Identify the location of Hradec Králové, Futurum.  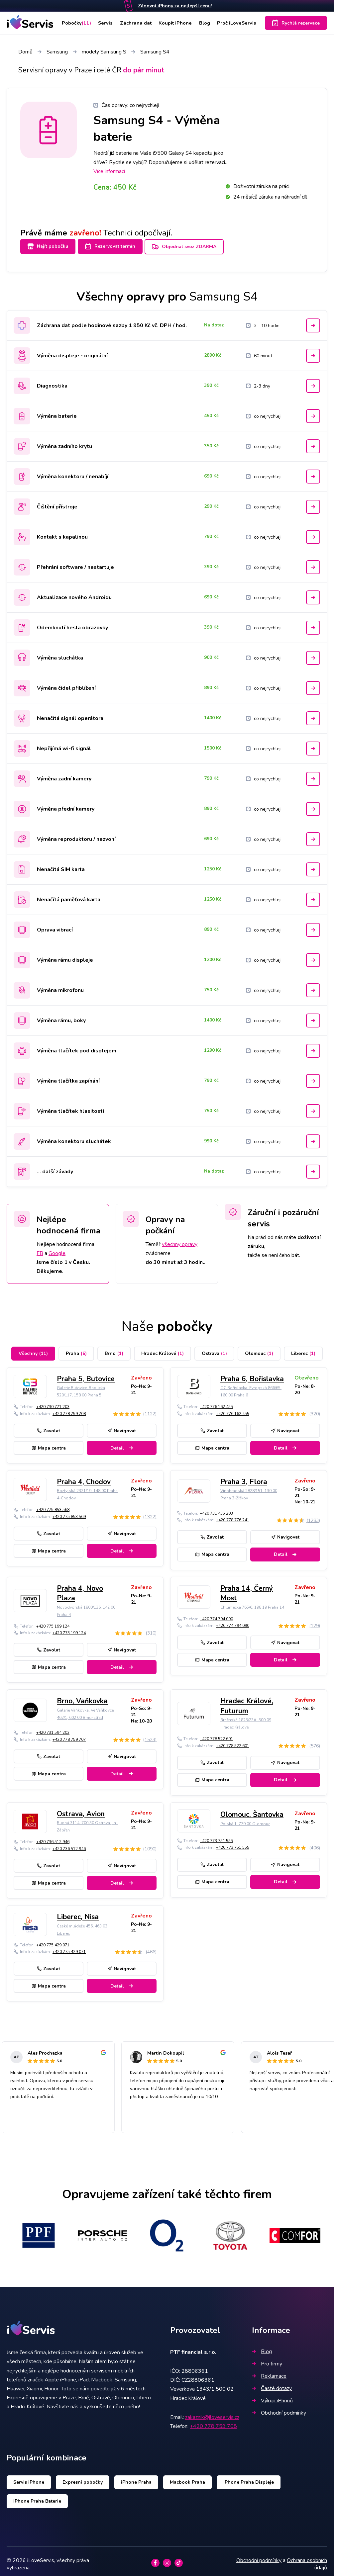
(246, 1701).